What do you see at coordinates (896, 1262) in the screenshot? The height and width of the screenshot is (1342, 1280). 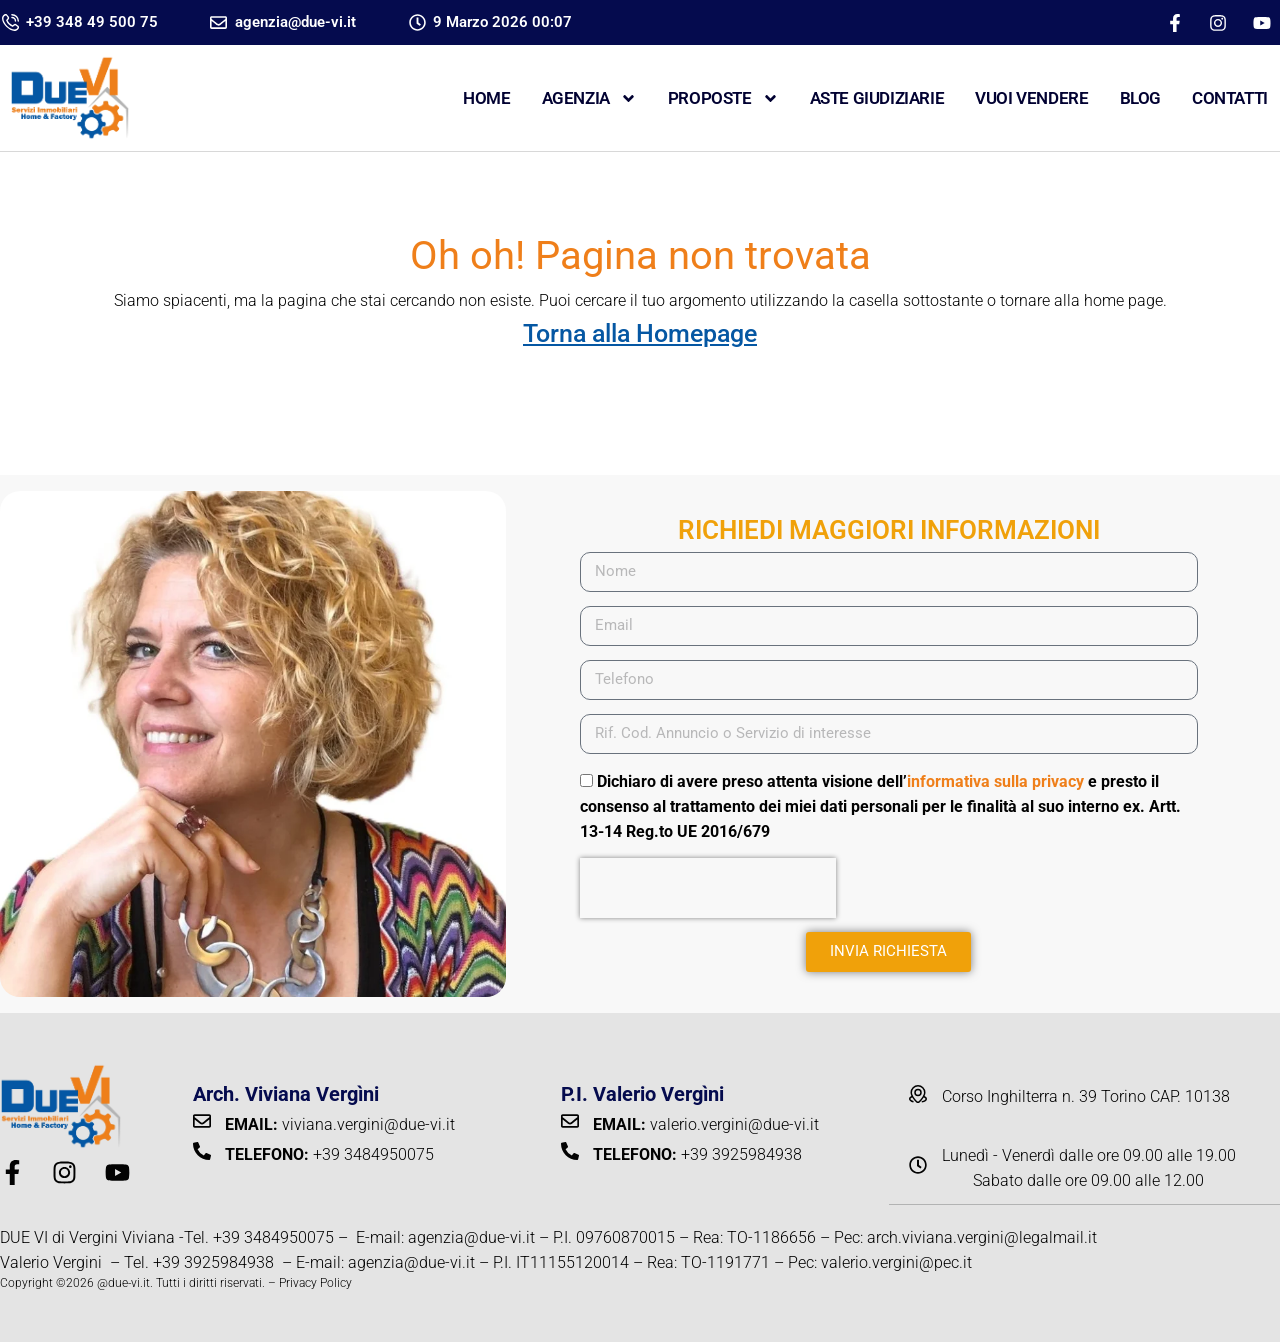 I see `valerio.vergini@pec.it` at bounding box center [896, 1262].